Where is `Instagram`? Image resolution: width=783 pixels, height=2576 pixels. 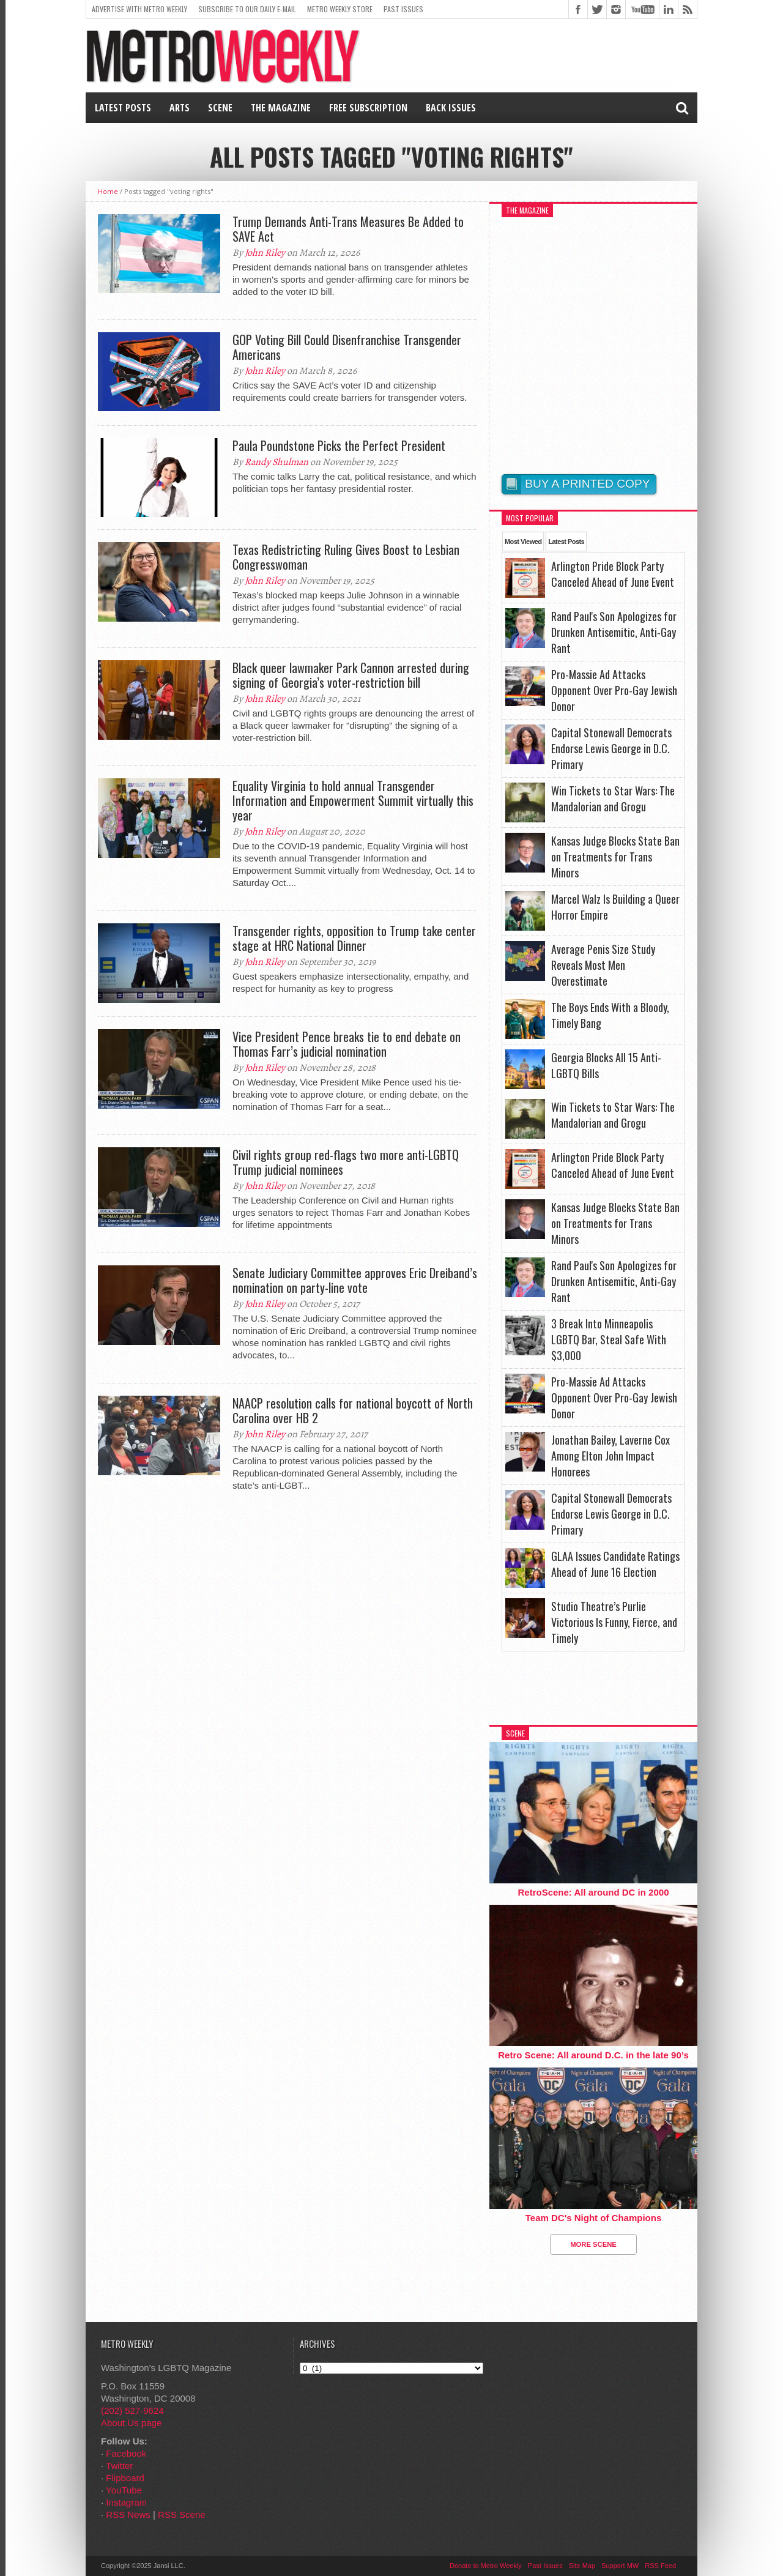 Instagram is located at coordinates (126, 2502).